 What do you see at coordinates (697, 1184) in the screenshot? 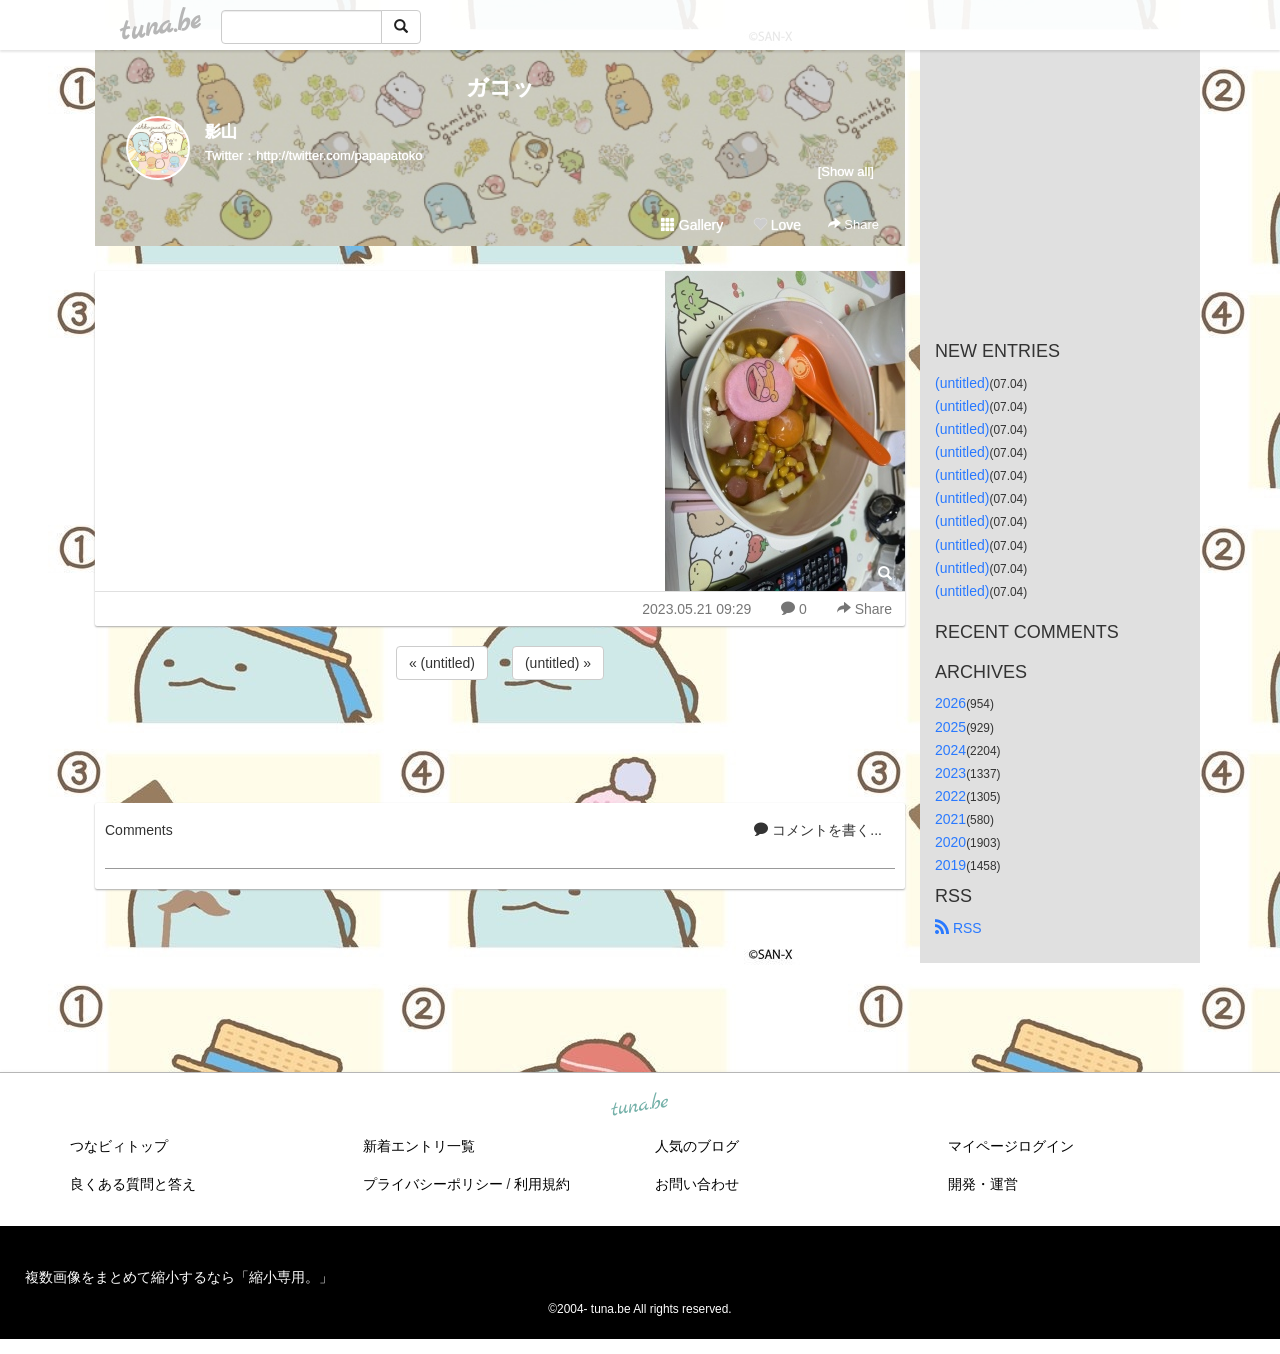
I see `お問い合わせ` at bounding box center [697, 1184].